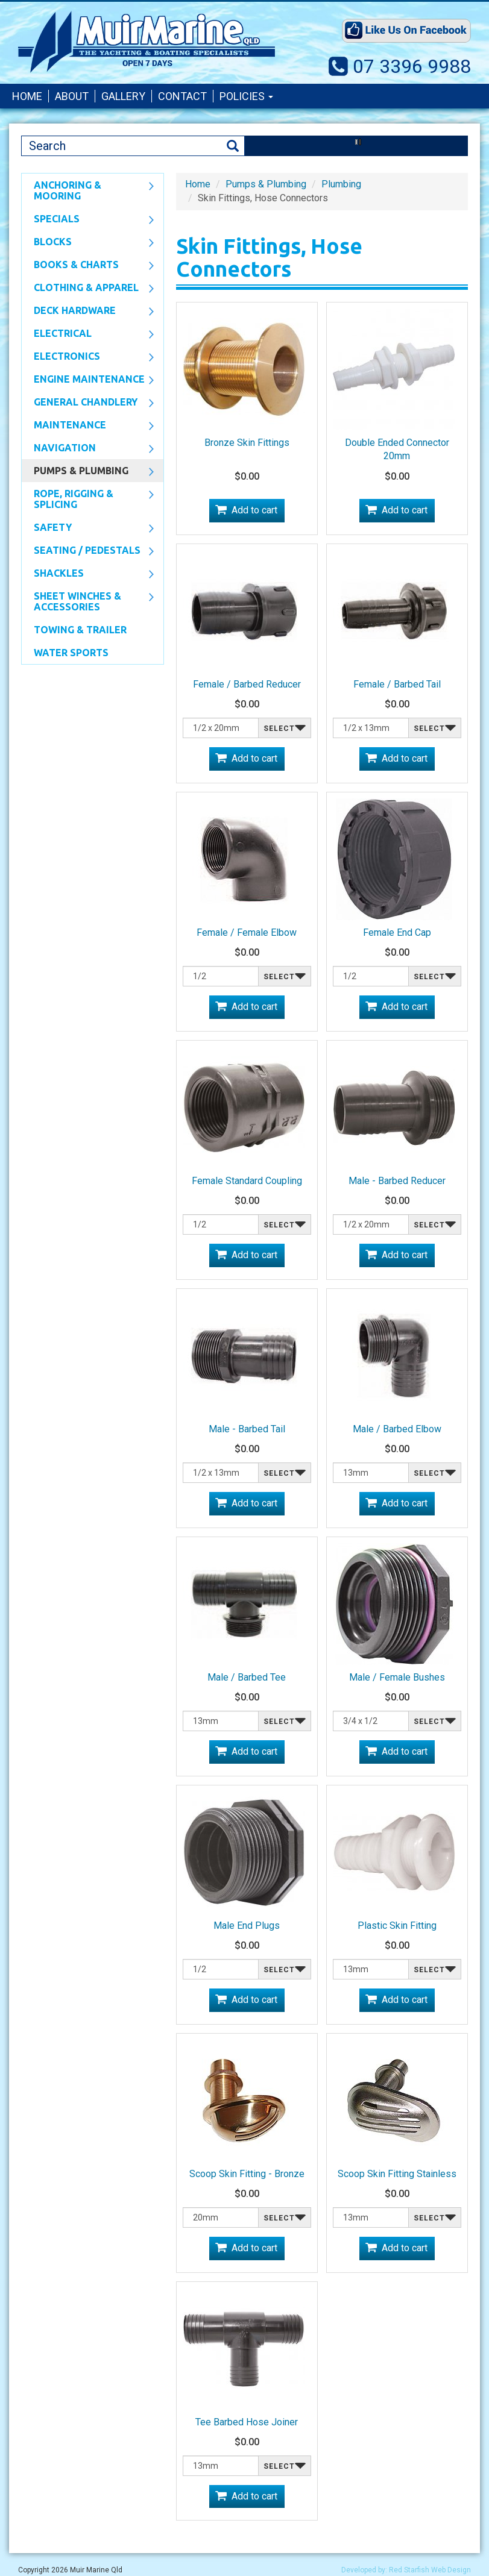 The image size is (489, 2576). I want to click on WATER SPORTS, so click(71, 652).